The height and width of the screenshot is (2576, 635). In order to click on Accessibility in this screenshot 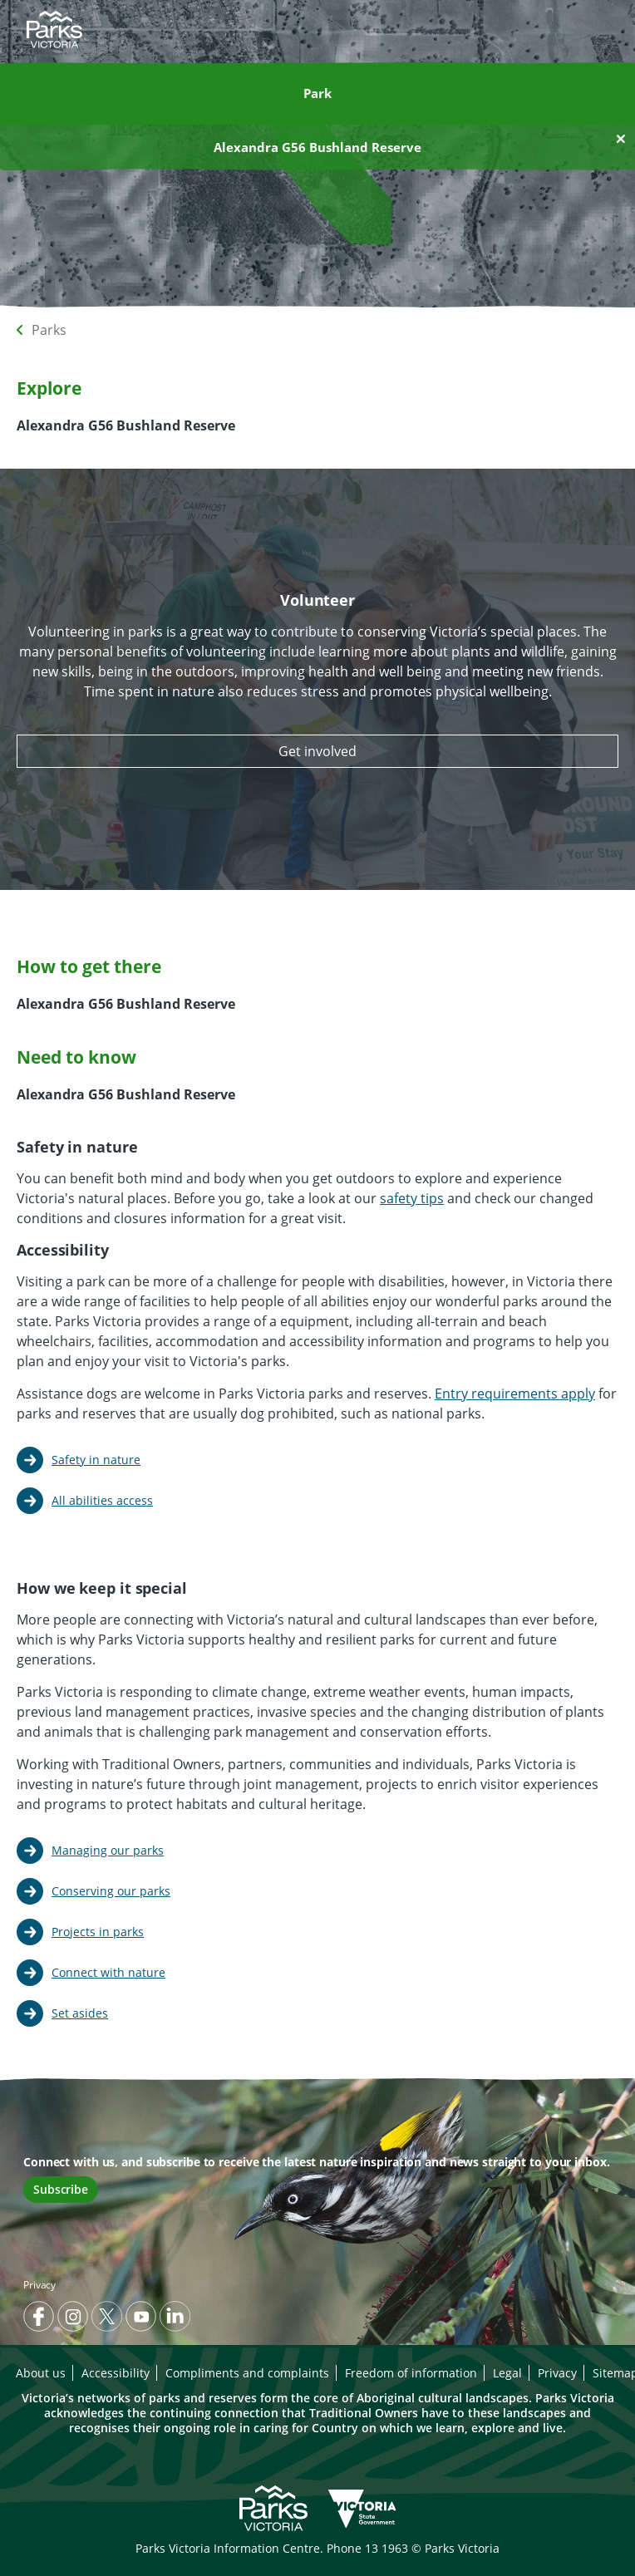, I will do `click(115, 2373)`.